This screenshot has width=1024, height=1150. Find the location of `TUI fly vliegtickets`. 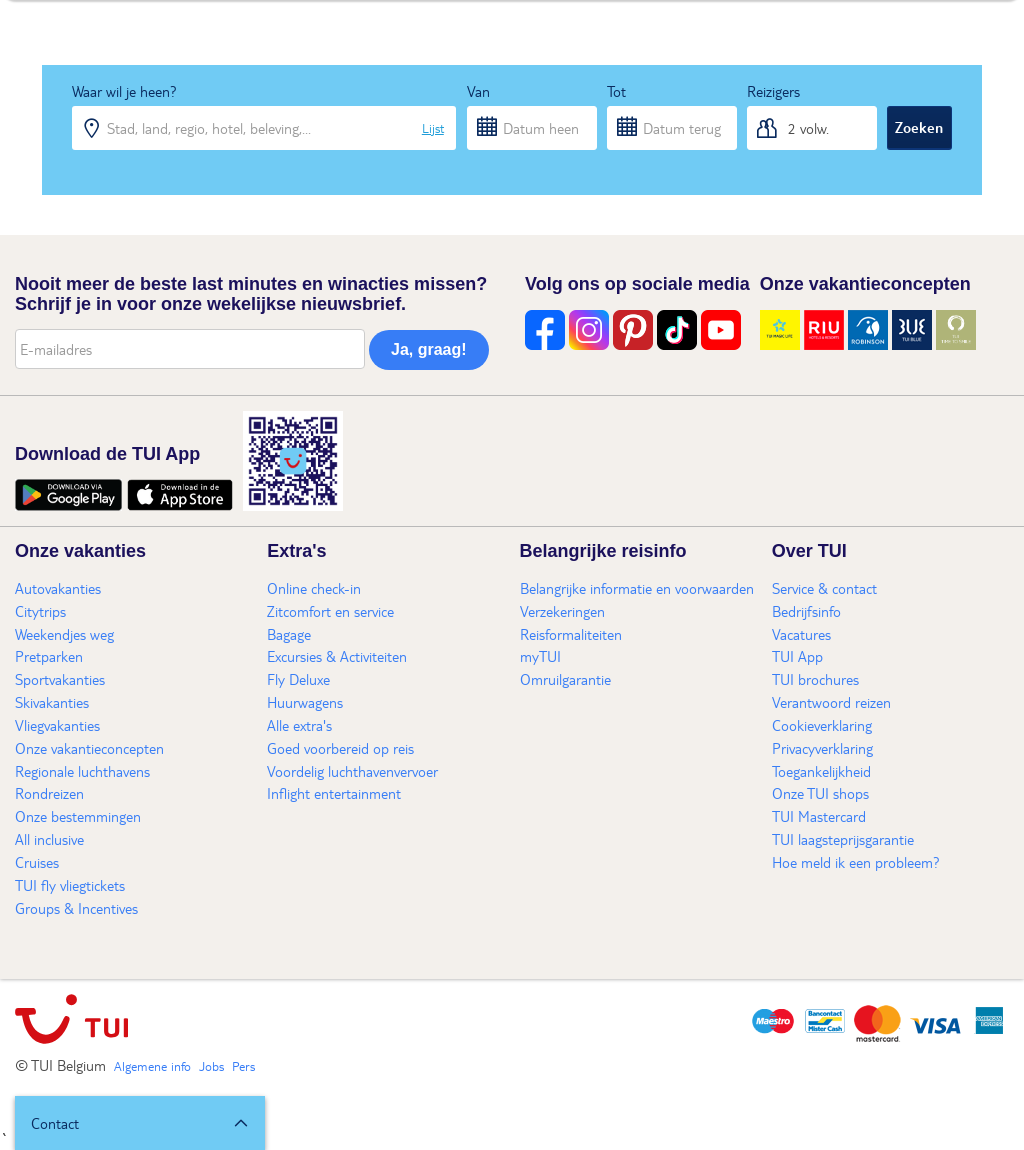

TUI fly vliegtickets is located at coordinates (70, 885).